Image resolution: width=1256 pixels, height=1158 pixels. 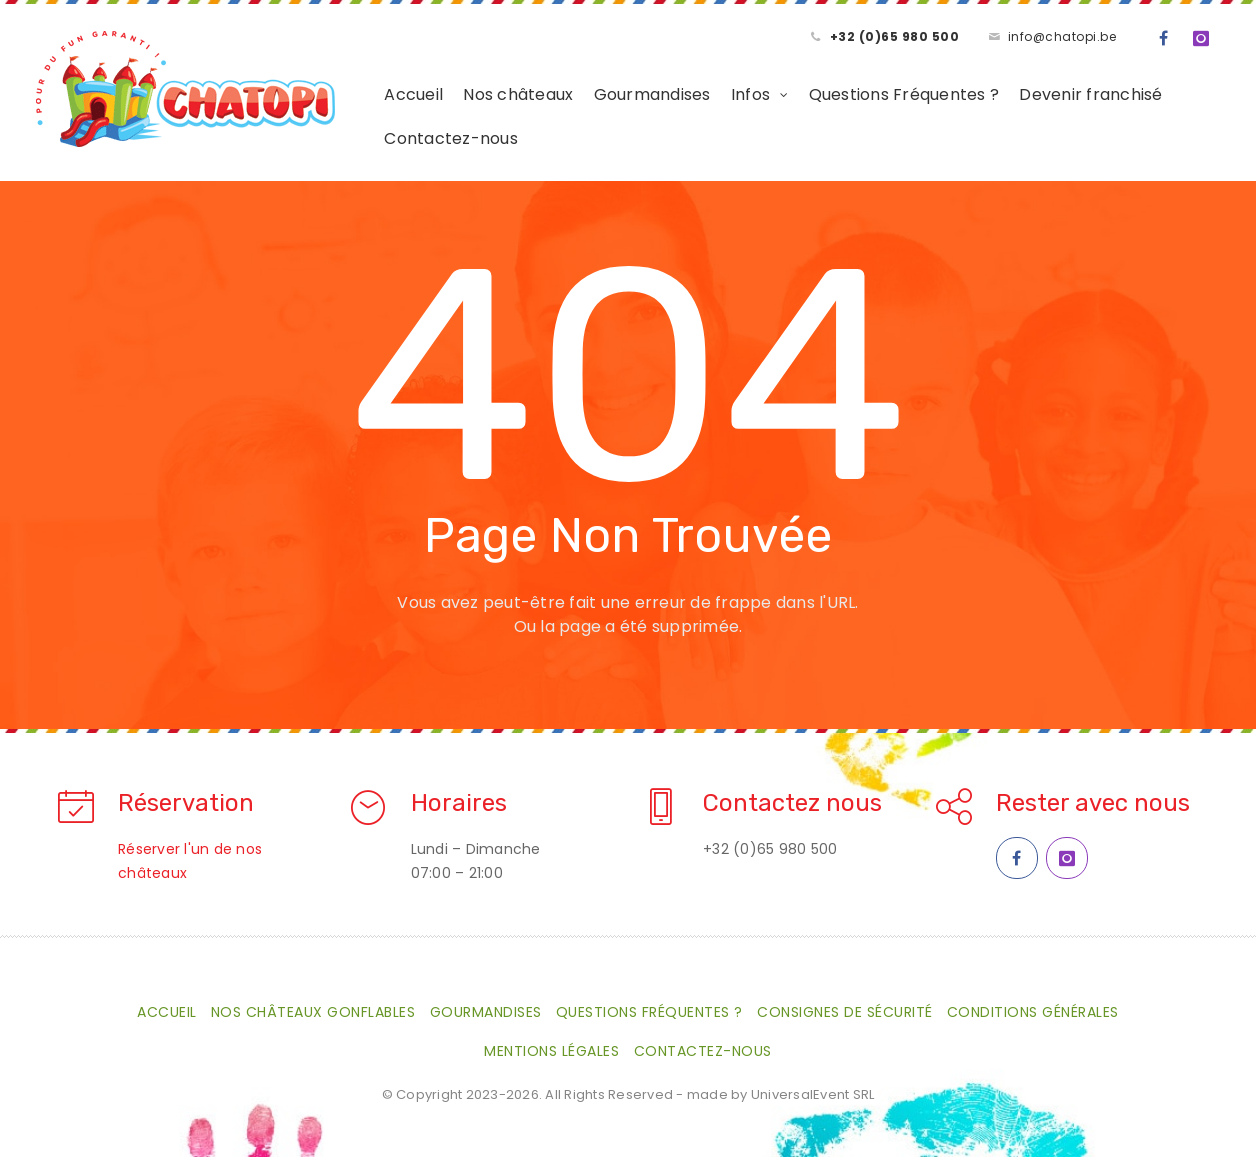 What do you see at coordinates (861, 95) in the screenshot?
I see `Questions Fréquentes ?` at bounding box center [861, 95].